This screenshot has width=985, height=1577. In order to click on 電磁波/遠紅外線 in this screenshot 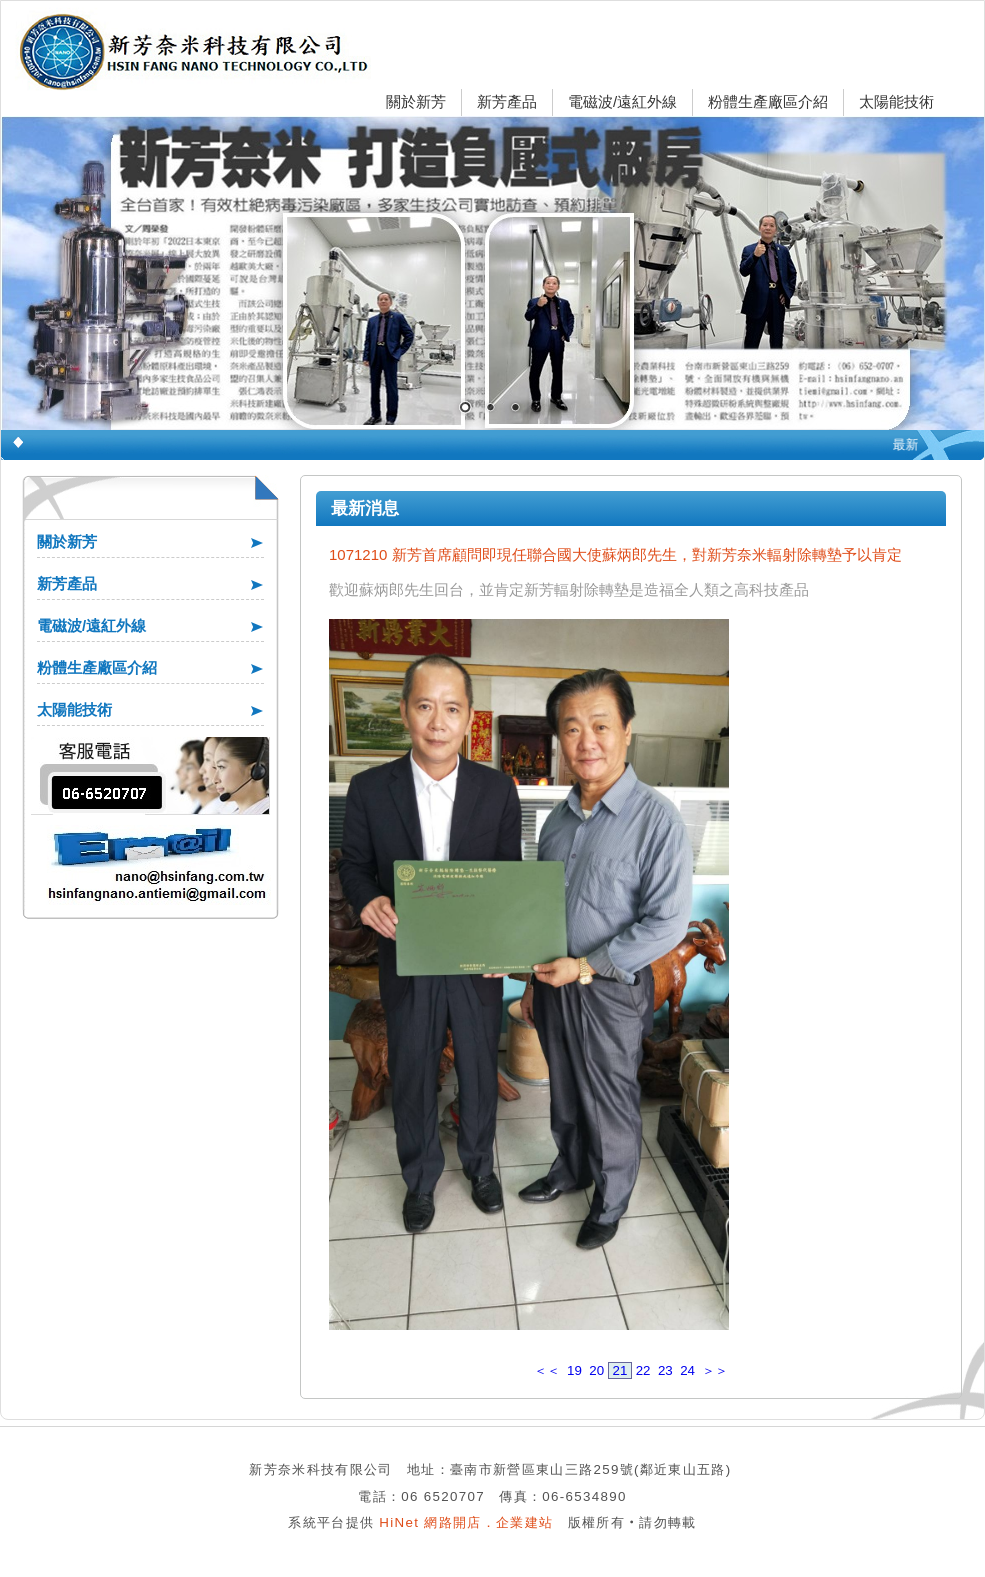, I will do `click(622, 101)`.